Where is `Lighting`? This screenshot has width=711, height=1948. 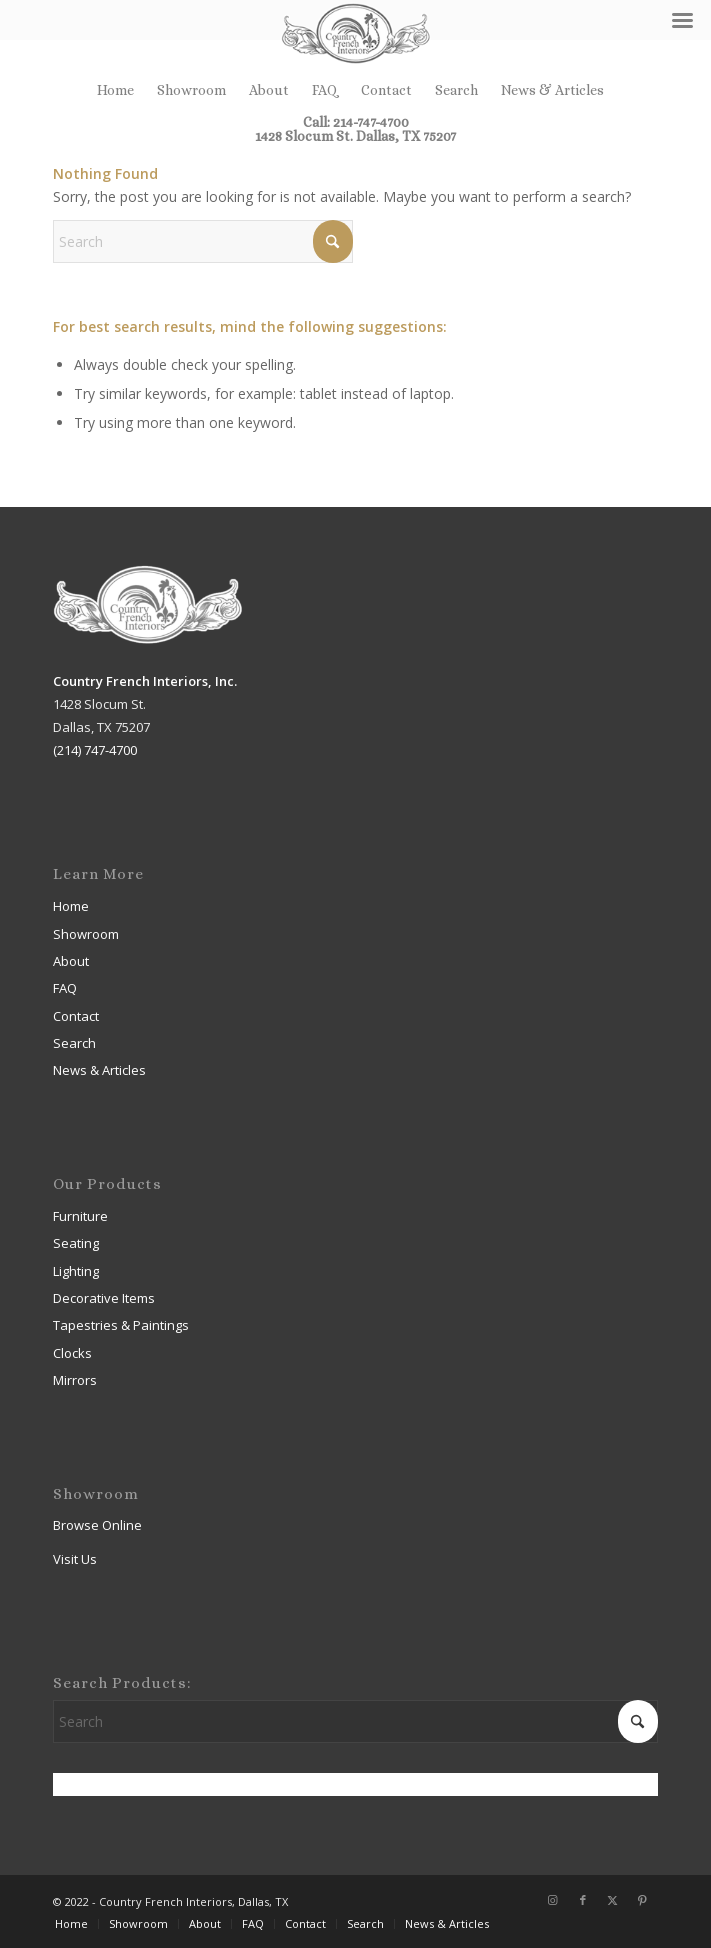
Lighting is located at coordinates (76, 1271).